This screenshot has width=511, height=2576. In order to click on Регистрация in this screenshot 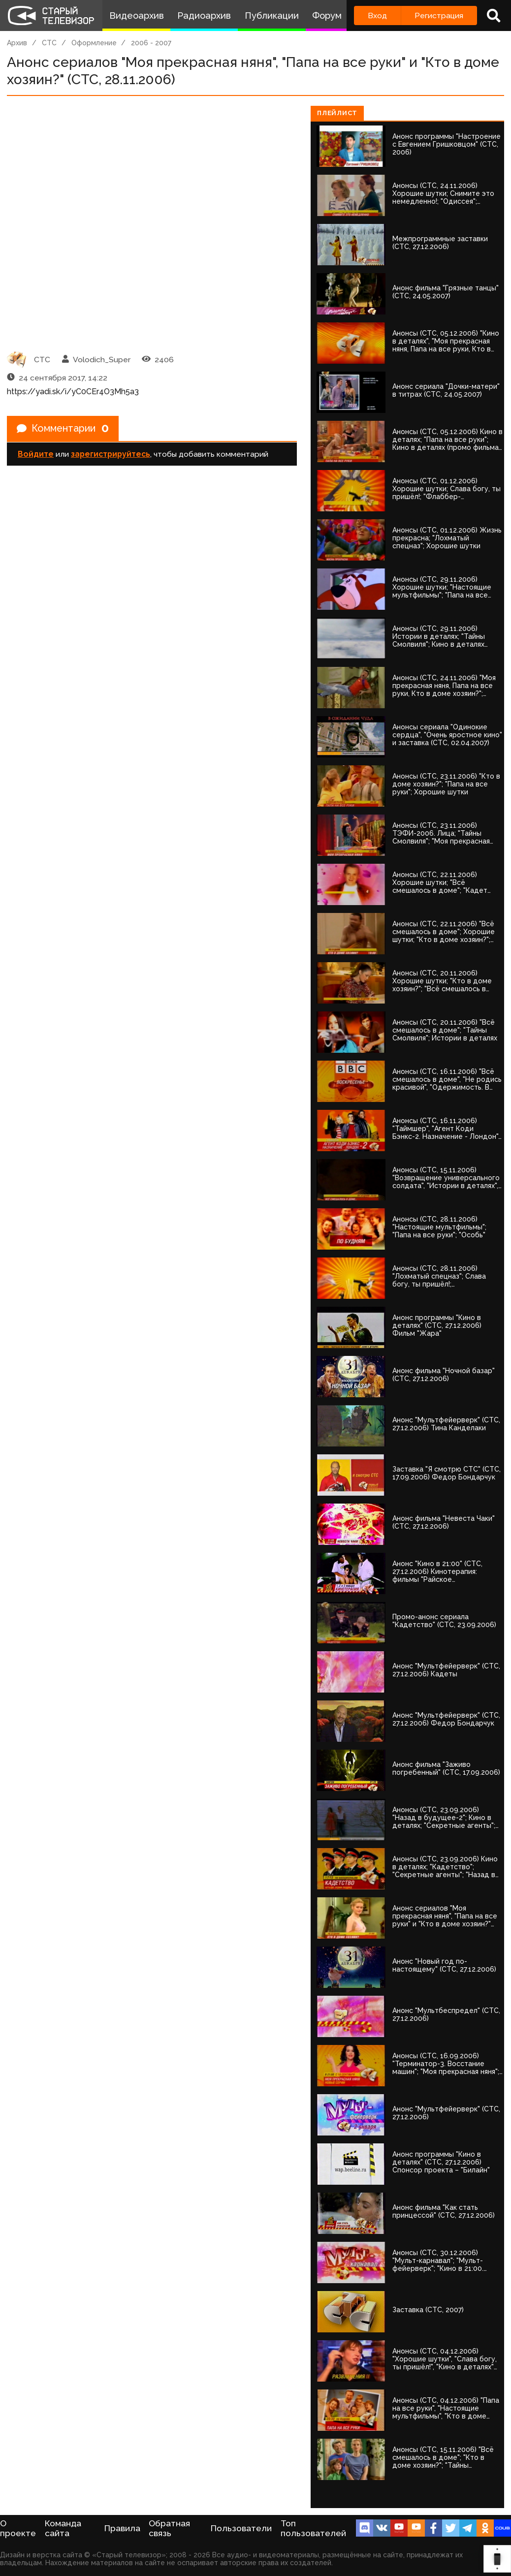, I will do `click(439, 15)`.